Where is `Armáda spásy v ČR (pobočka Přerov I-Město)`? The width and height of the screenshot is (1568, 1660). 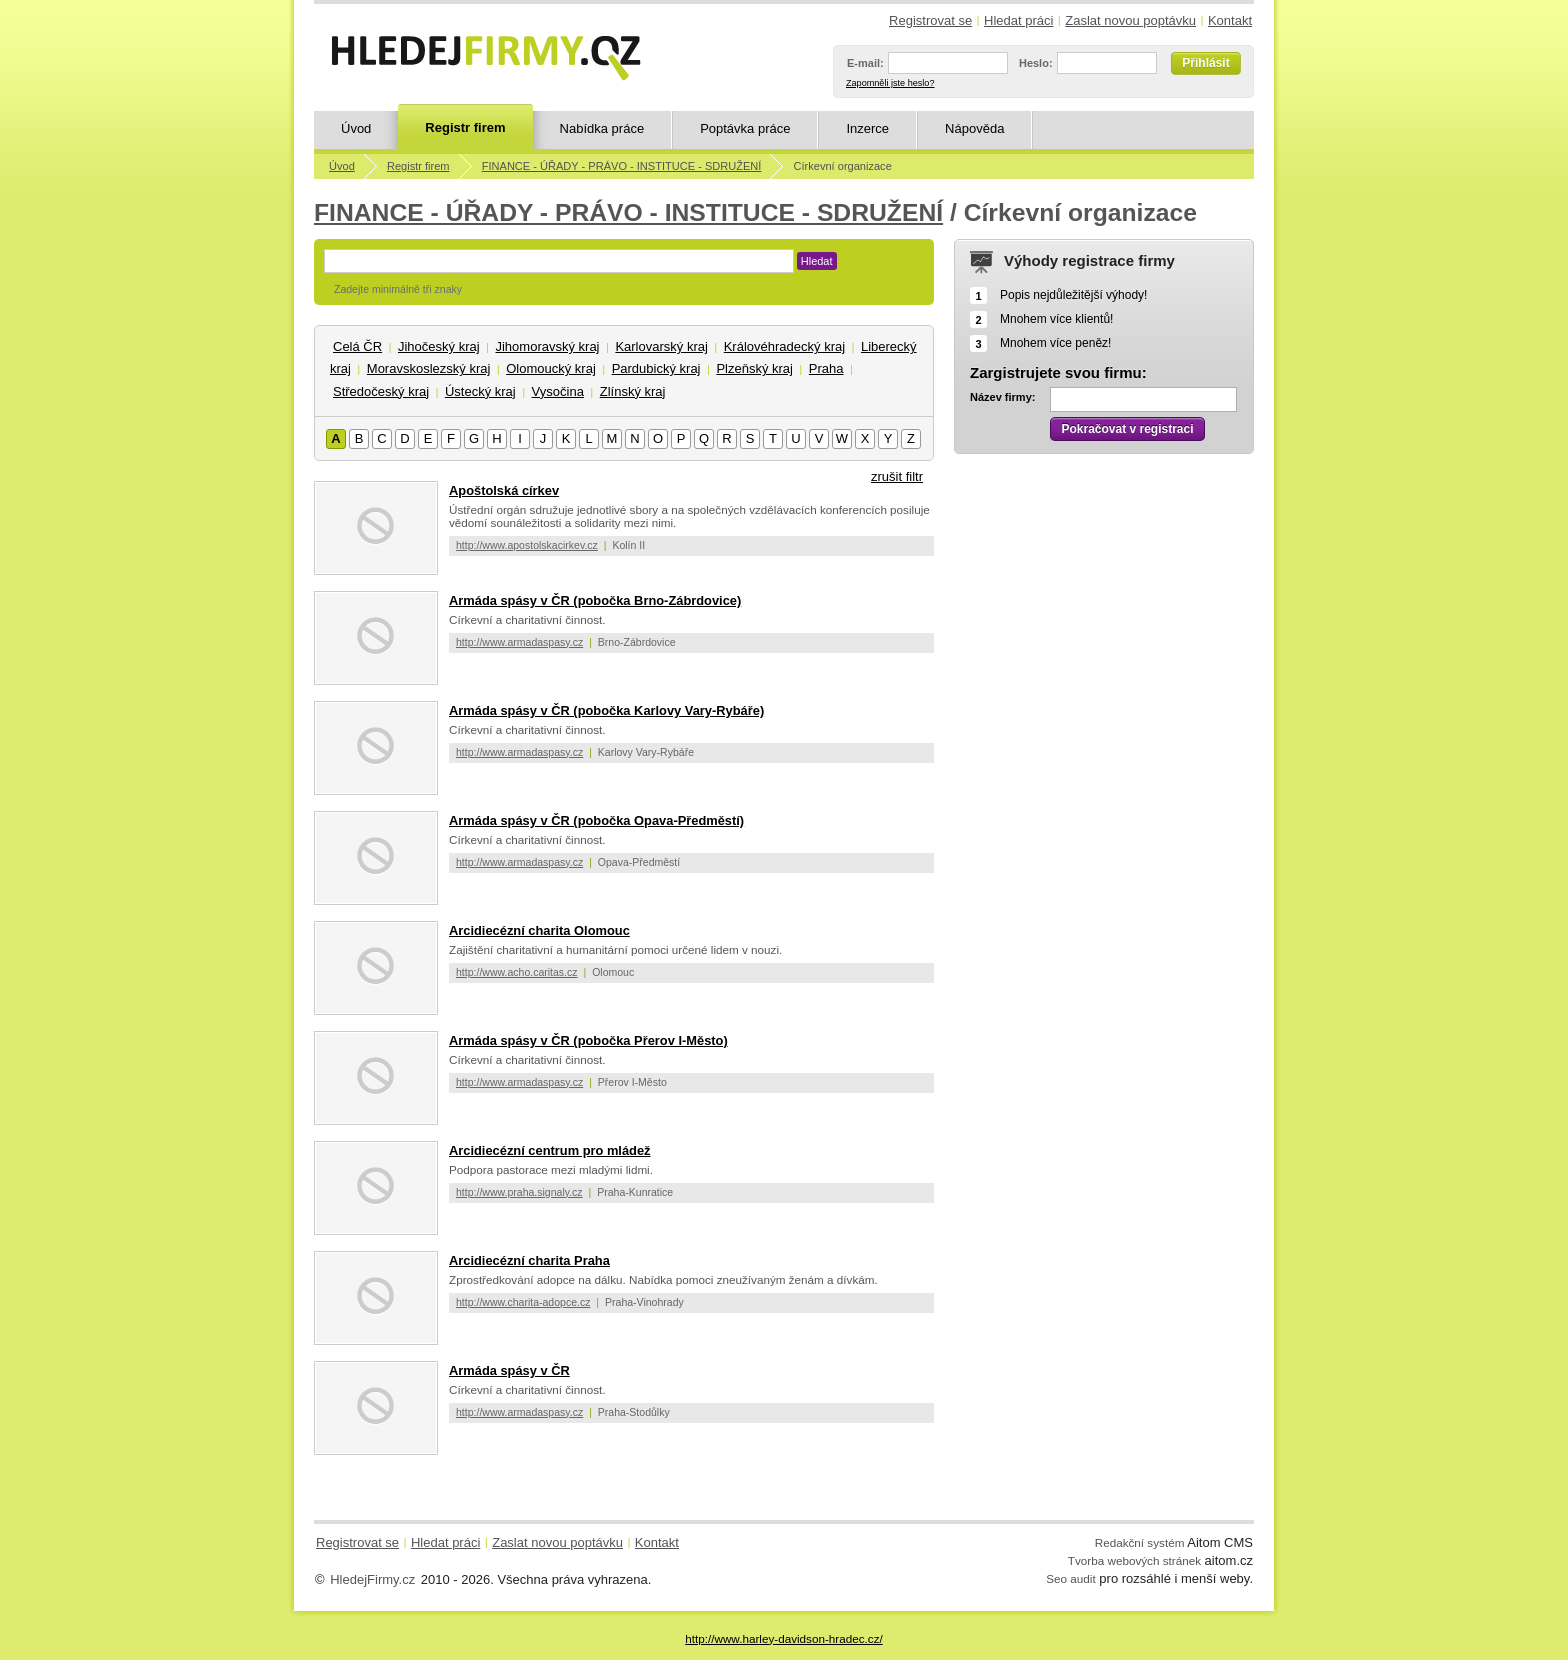 Armáda spásy v ČR (pobočka Přerov I-Město) is located at coordinates (588, 1040).